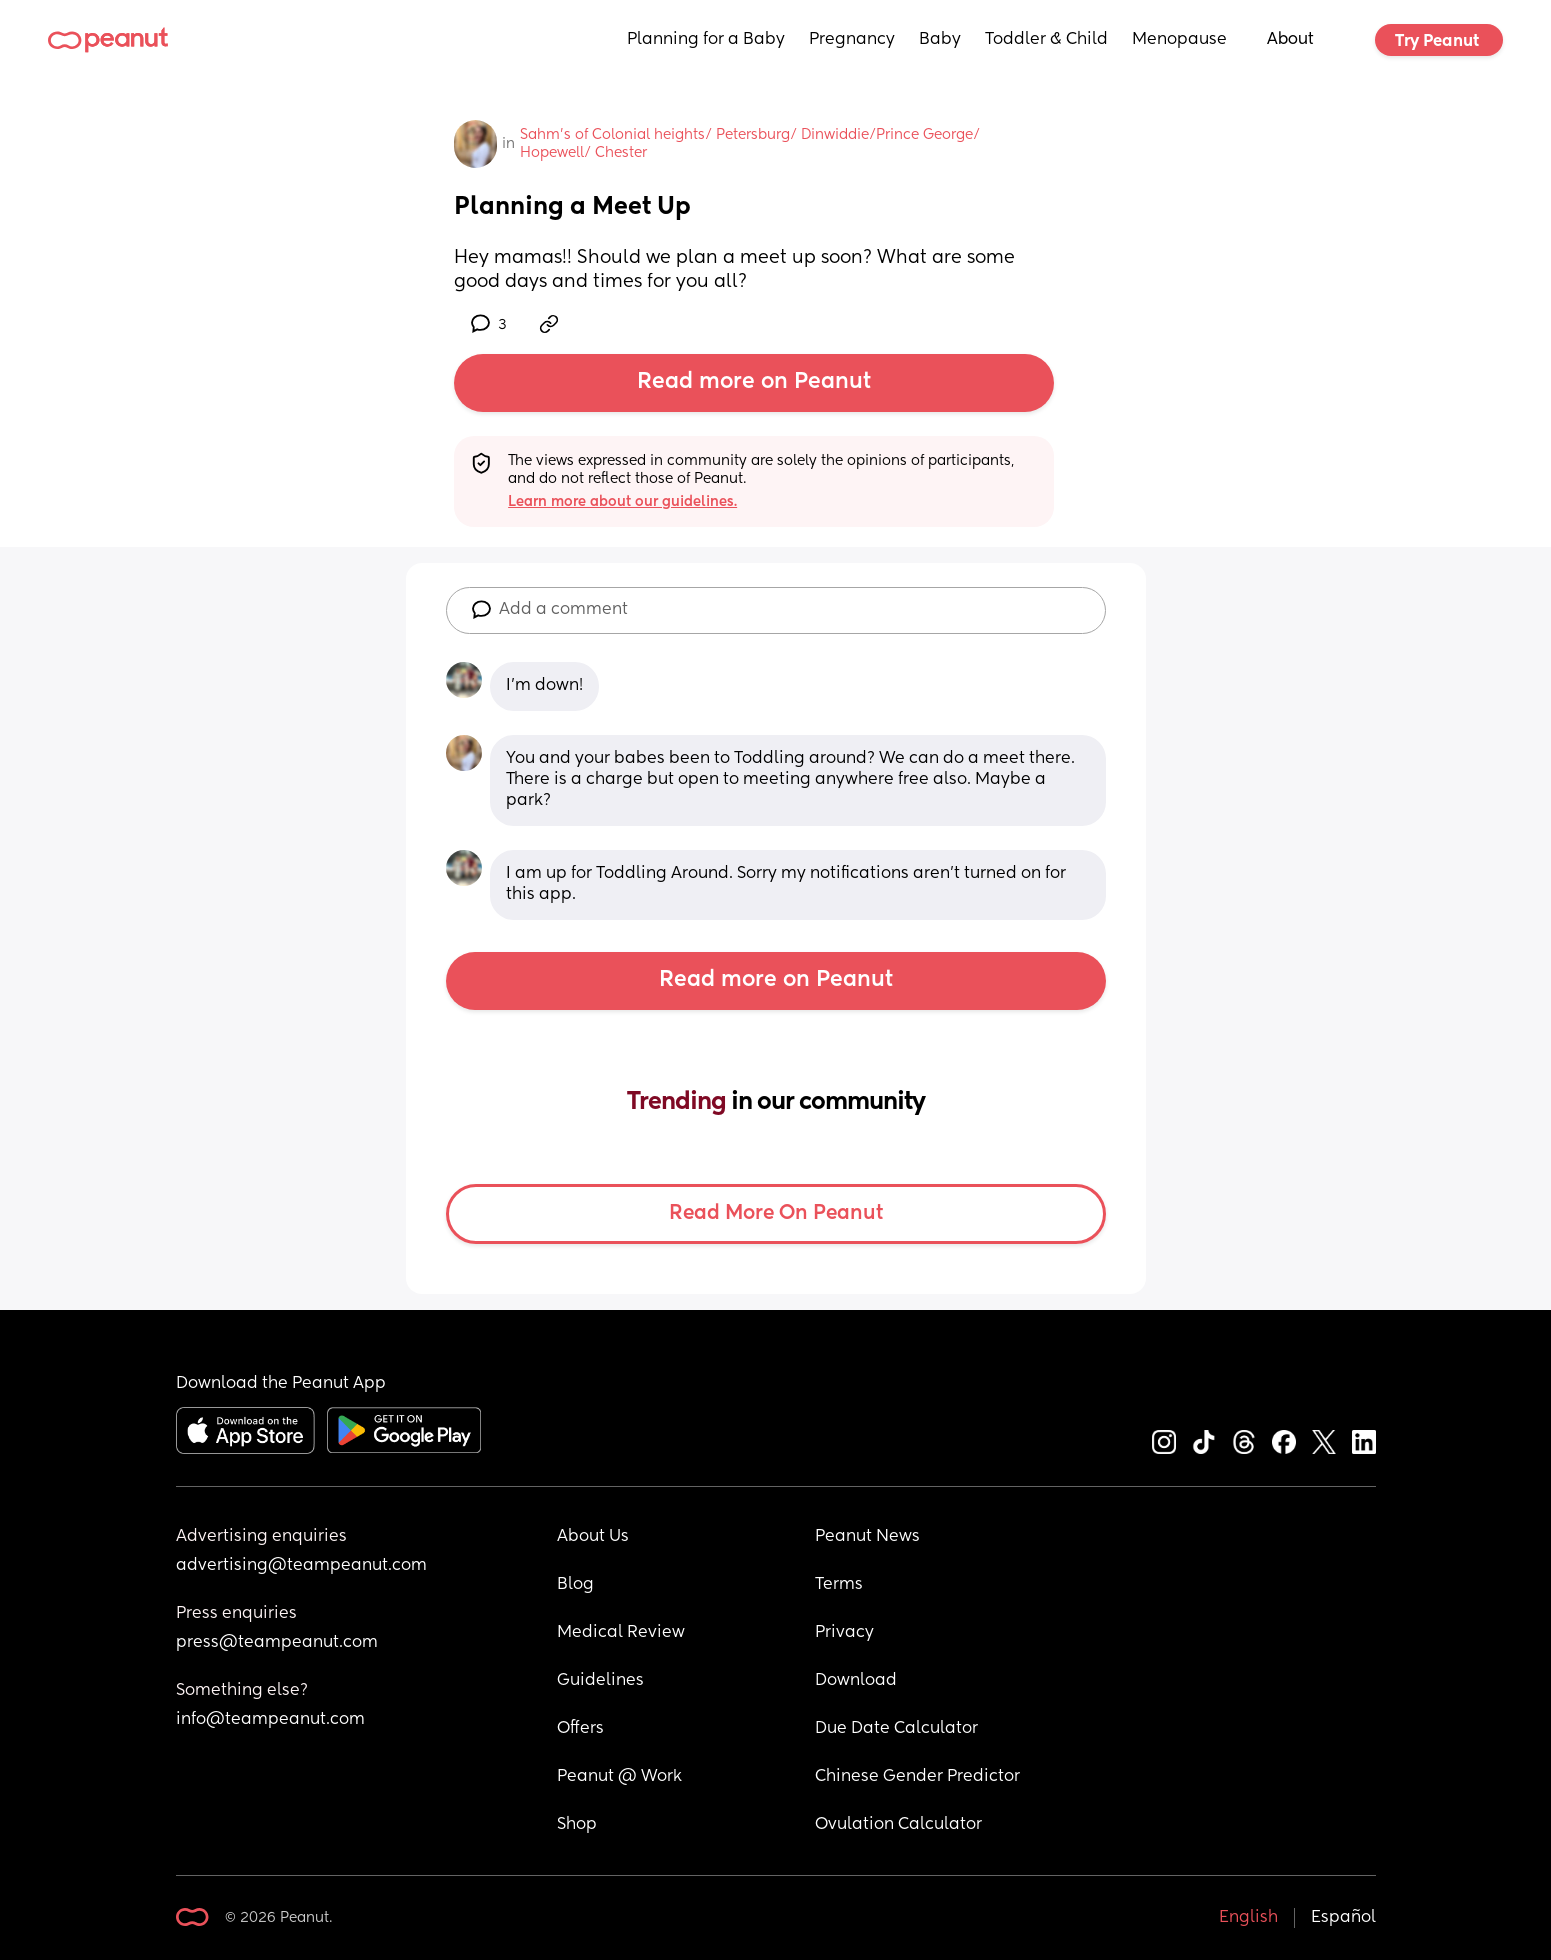 The height and width of the screenshot is (1960, 1551). What do you see at coordinates (896, 1729) in the screenshot?
I see `Due Date Calculator` at bounding box center [896, 1729].